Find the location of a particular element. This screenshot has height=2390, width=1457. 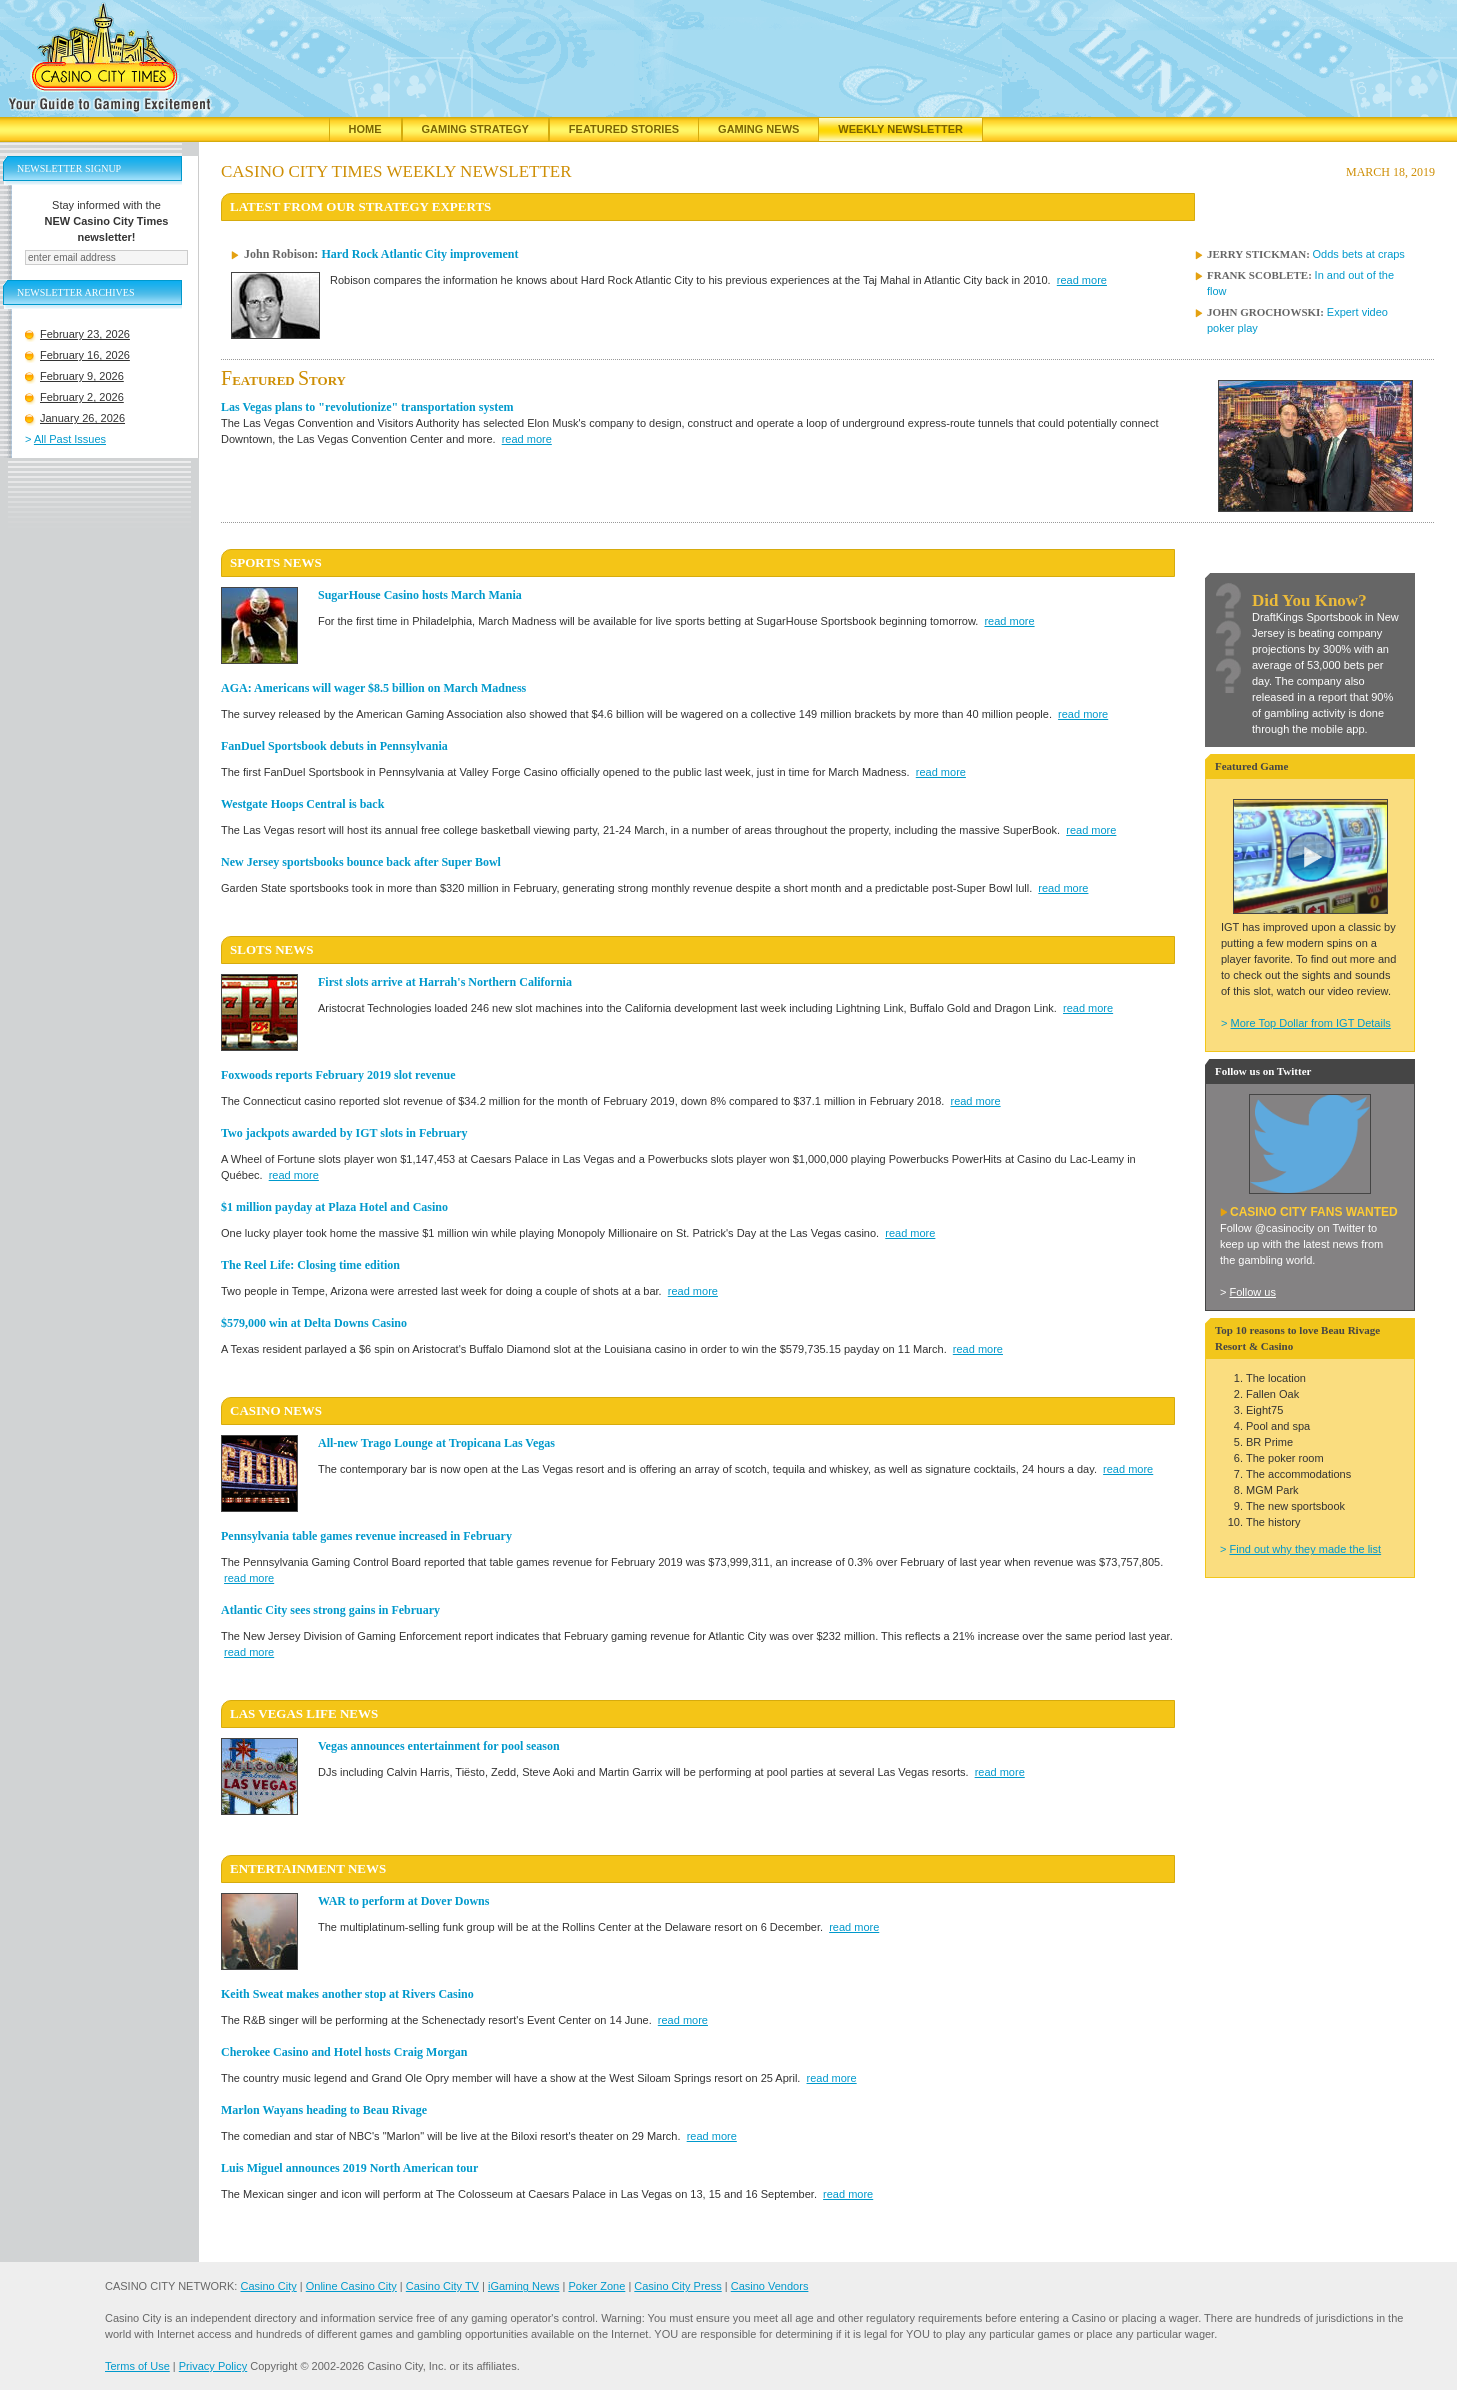

SLOTS News is located at coordinates (271, 949).